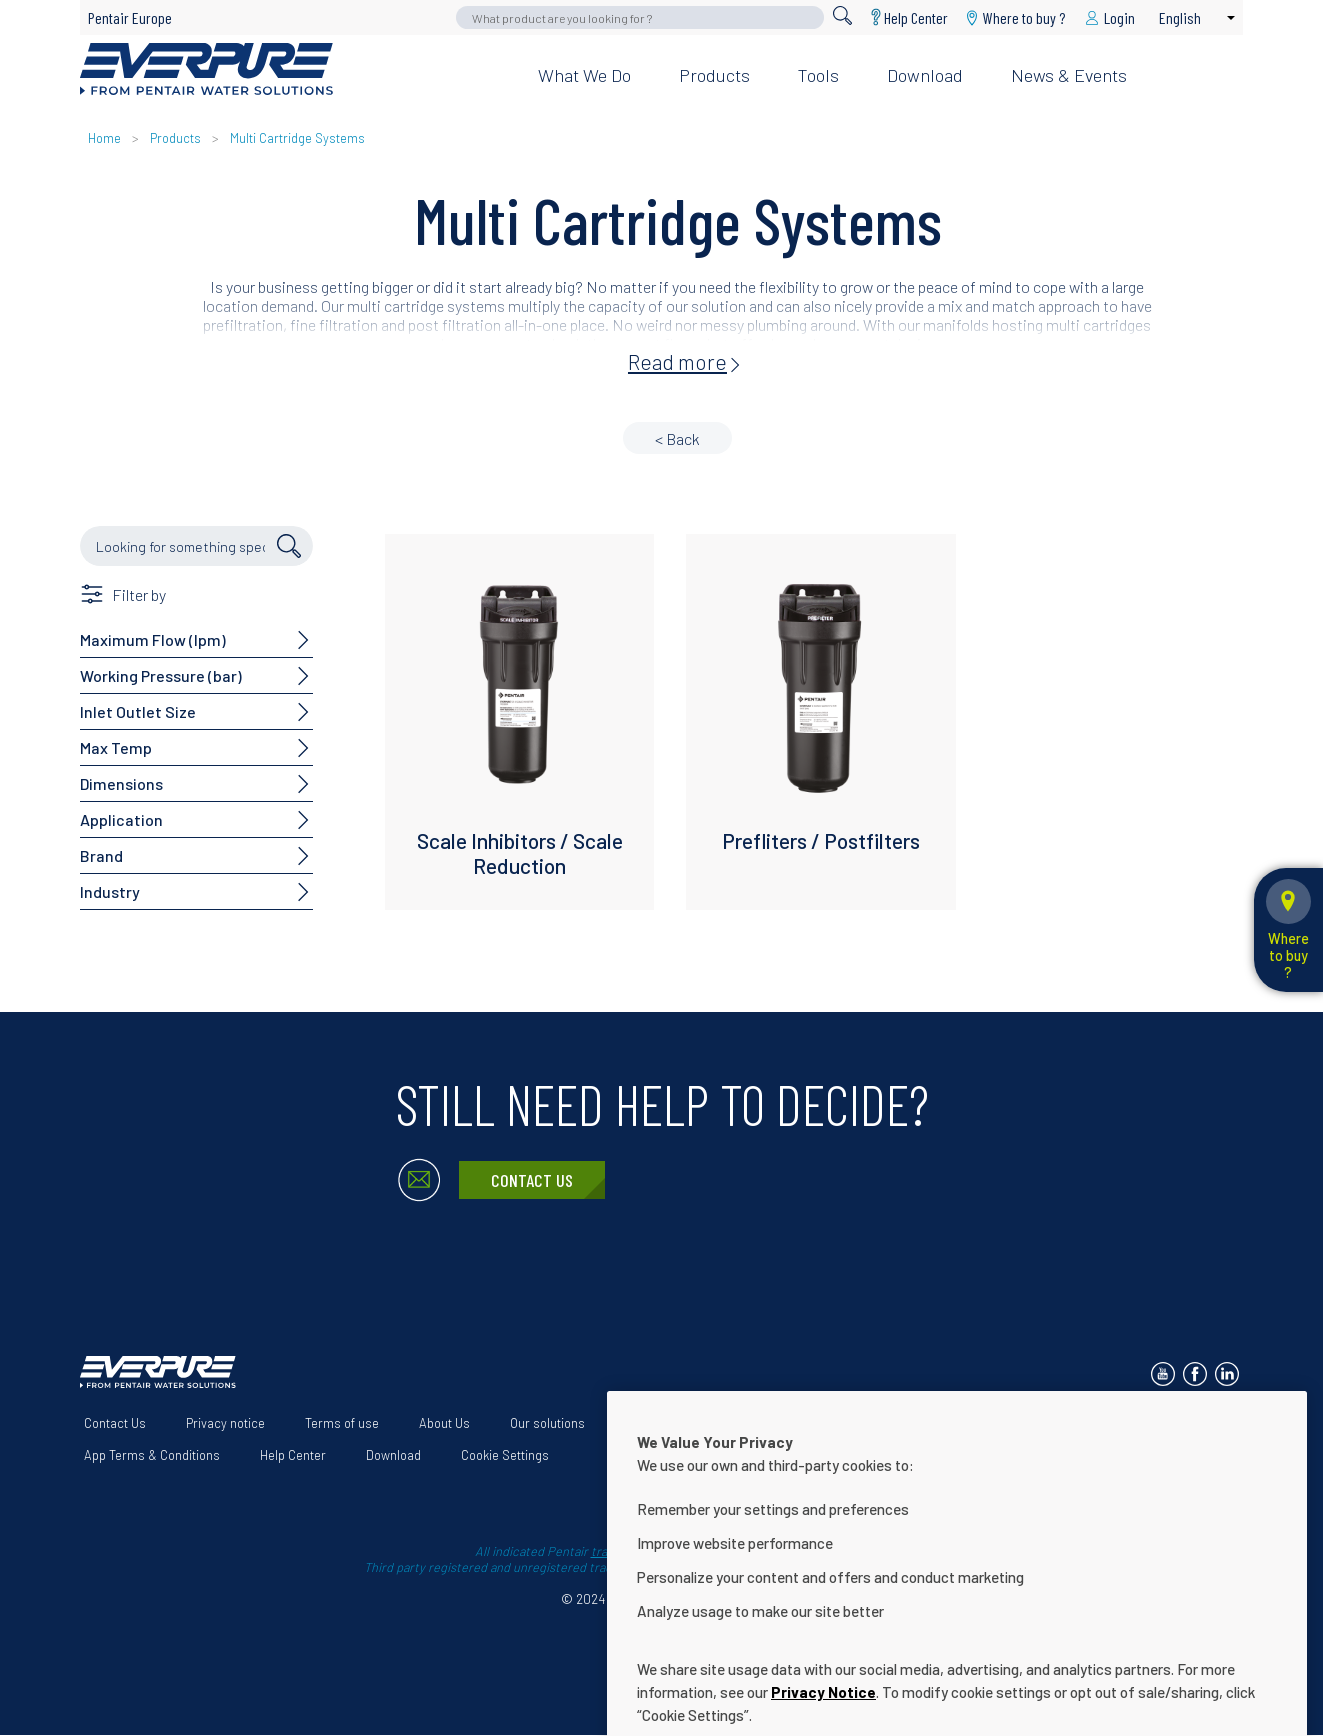 This screenshot has height=1736, width=1323. Describe the element at coordinates (444, 1423) in the screenshot. I see `About Us` at that location.